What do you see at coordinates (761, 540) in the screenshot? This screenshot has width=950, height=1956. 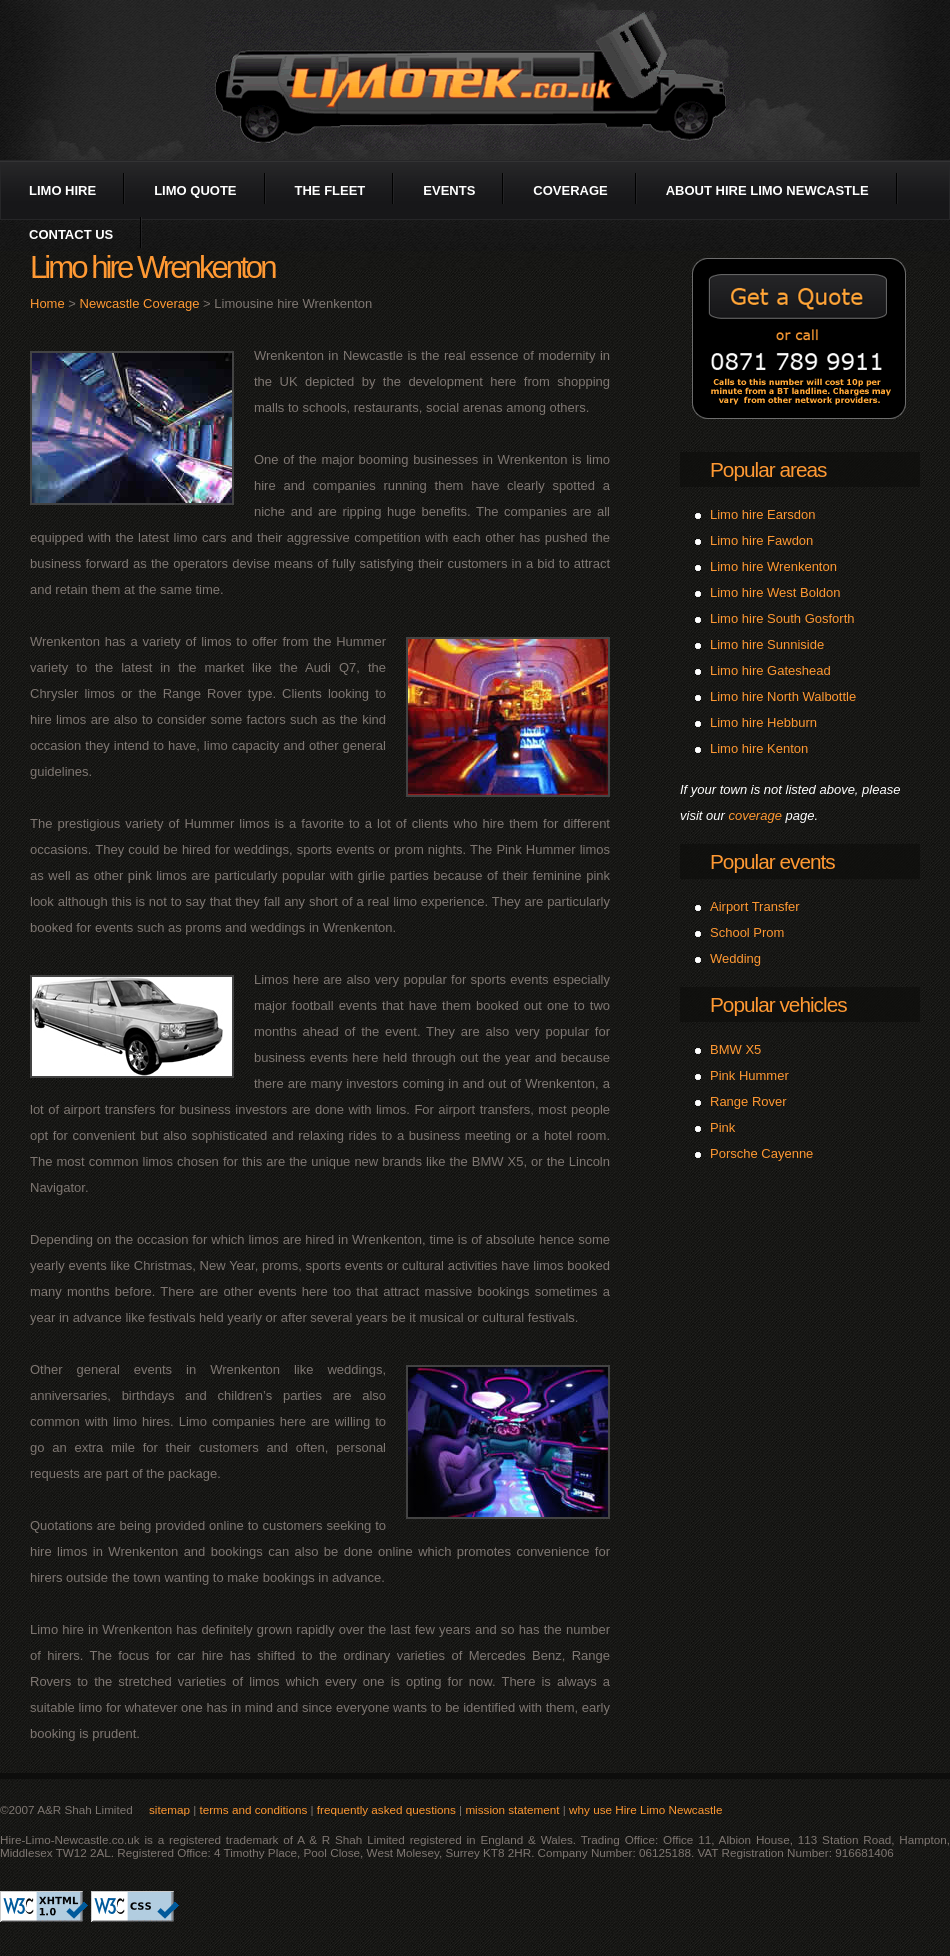 I see `Limo hire Fawdon` at bounding box center [761, 540].